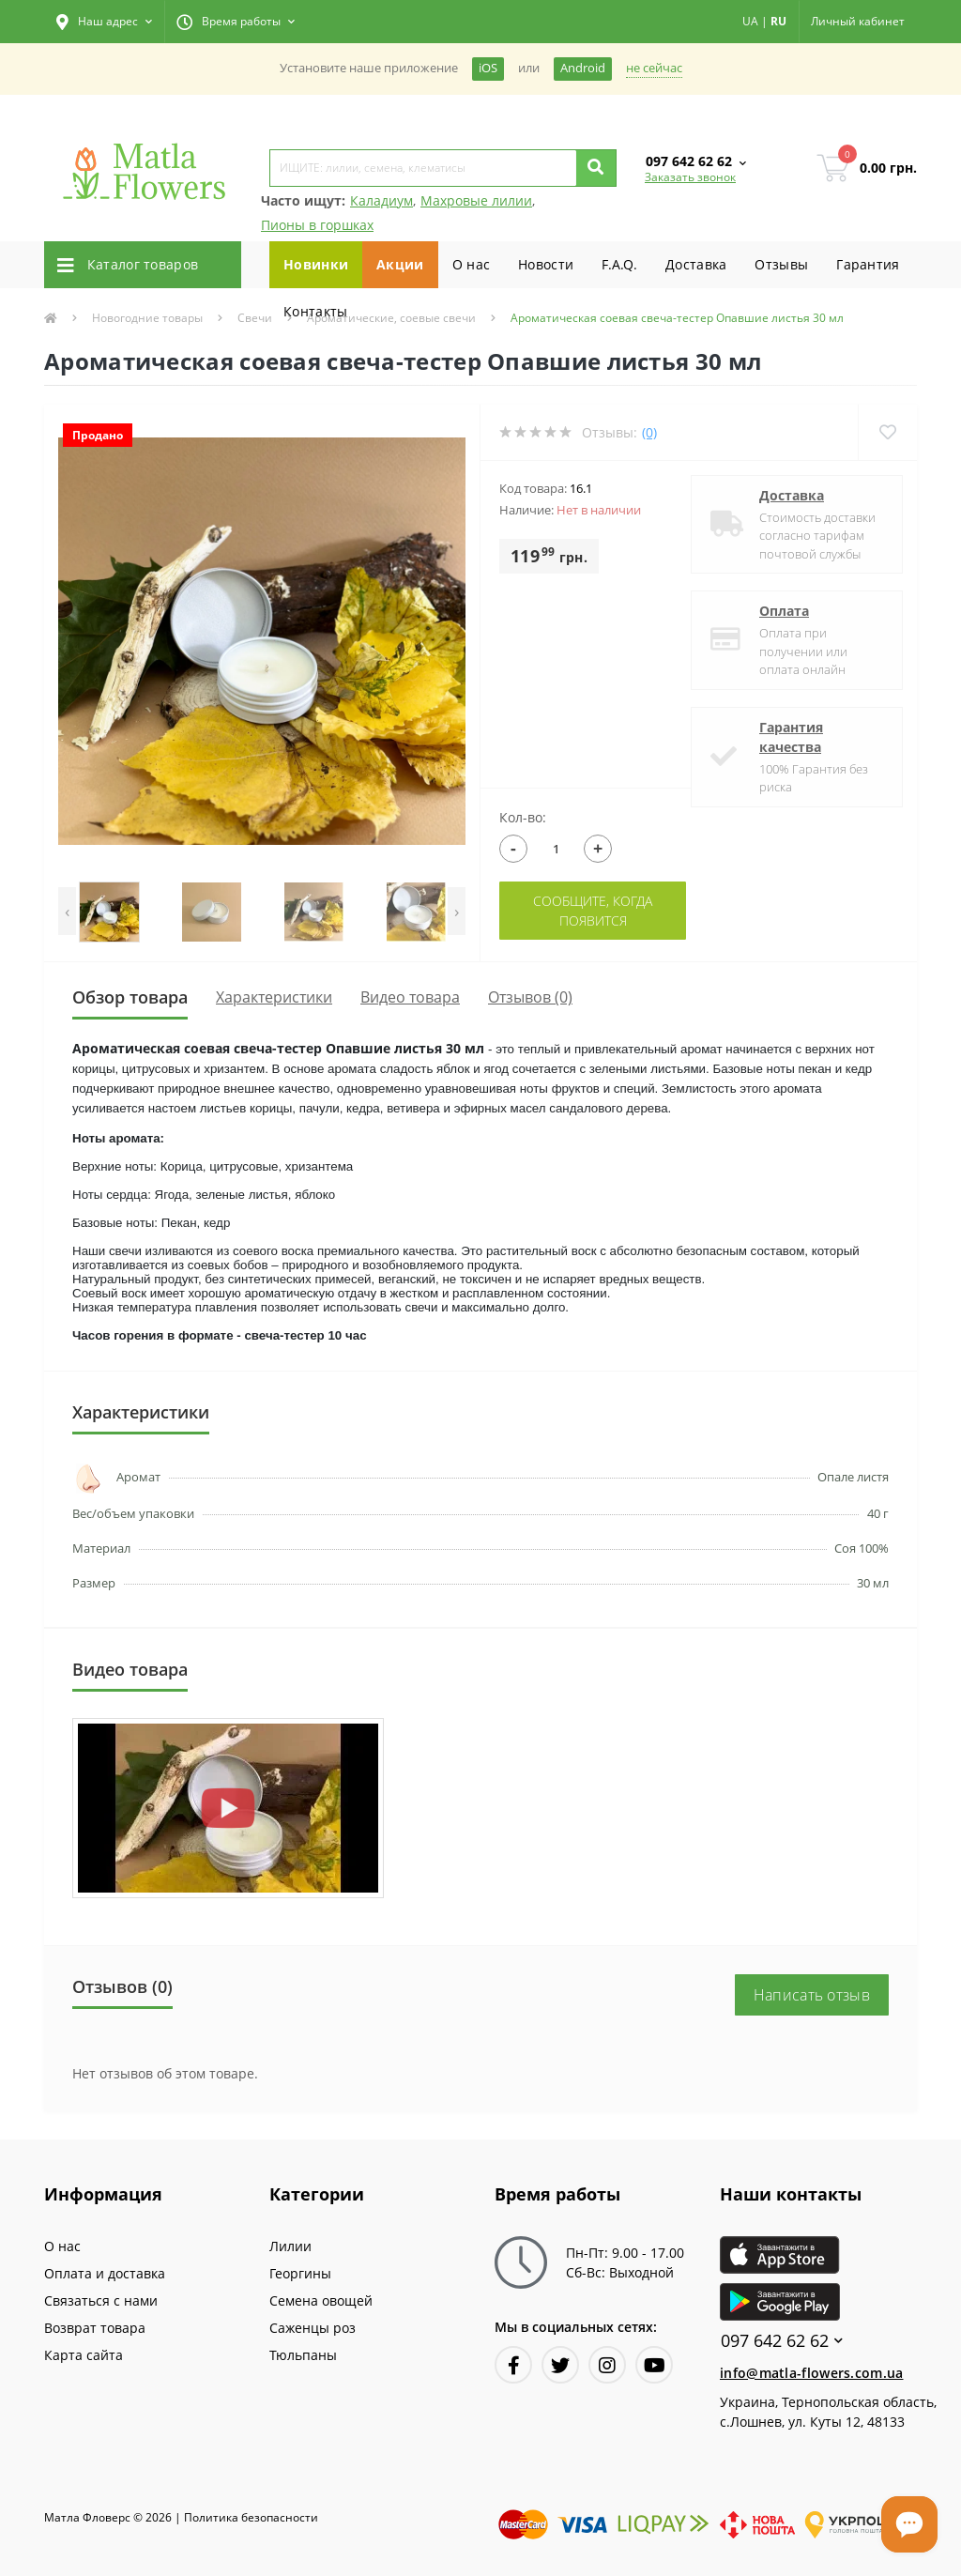 The image size is (961, 2576). I want to click on iOS, so click(488, 68).